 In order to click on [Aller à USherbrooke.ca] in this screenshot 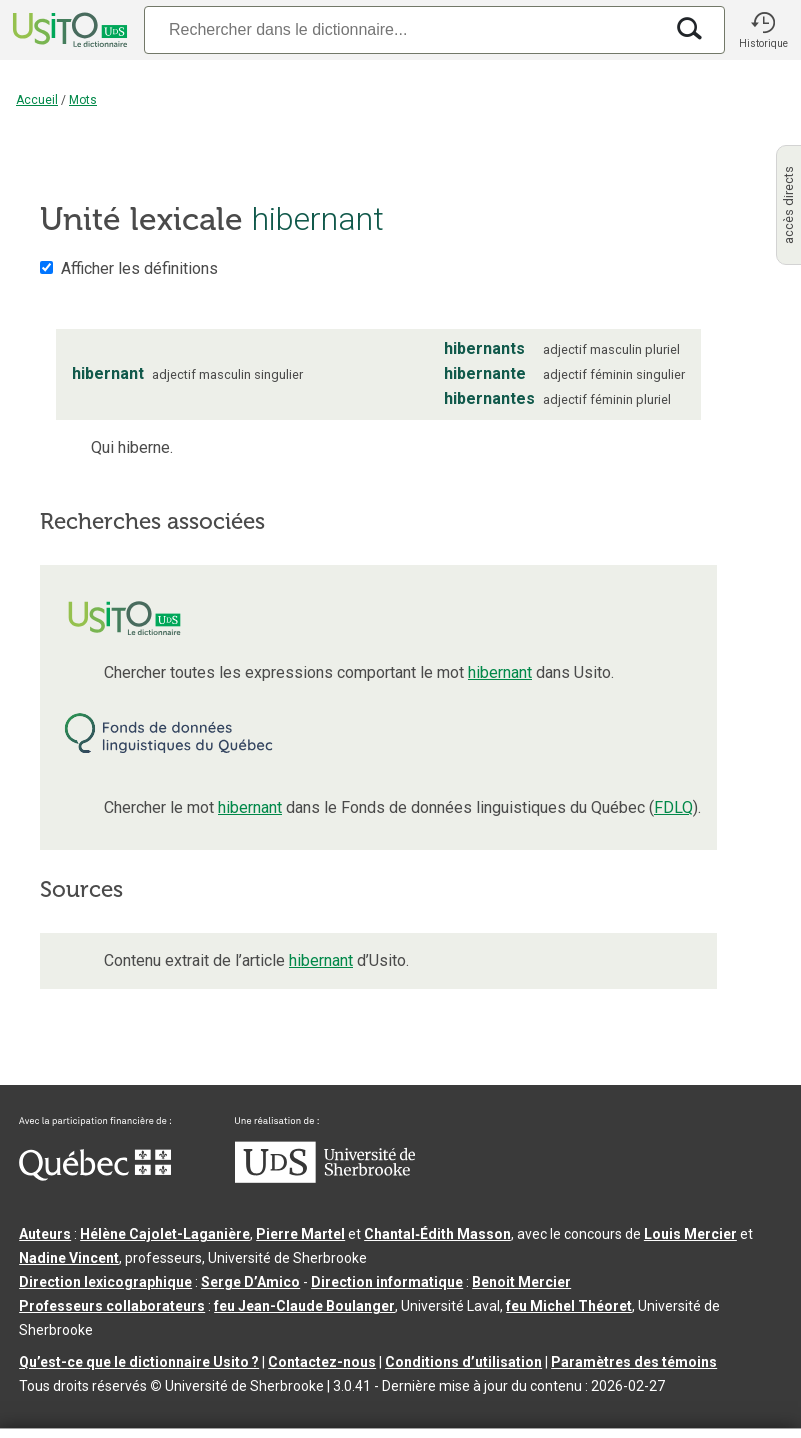, I will do `click(325, 1178)`.